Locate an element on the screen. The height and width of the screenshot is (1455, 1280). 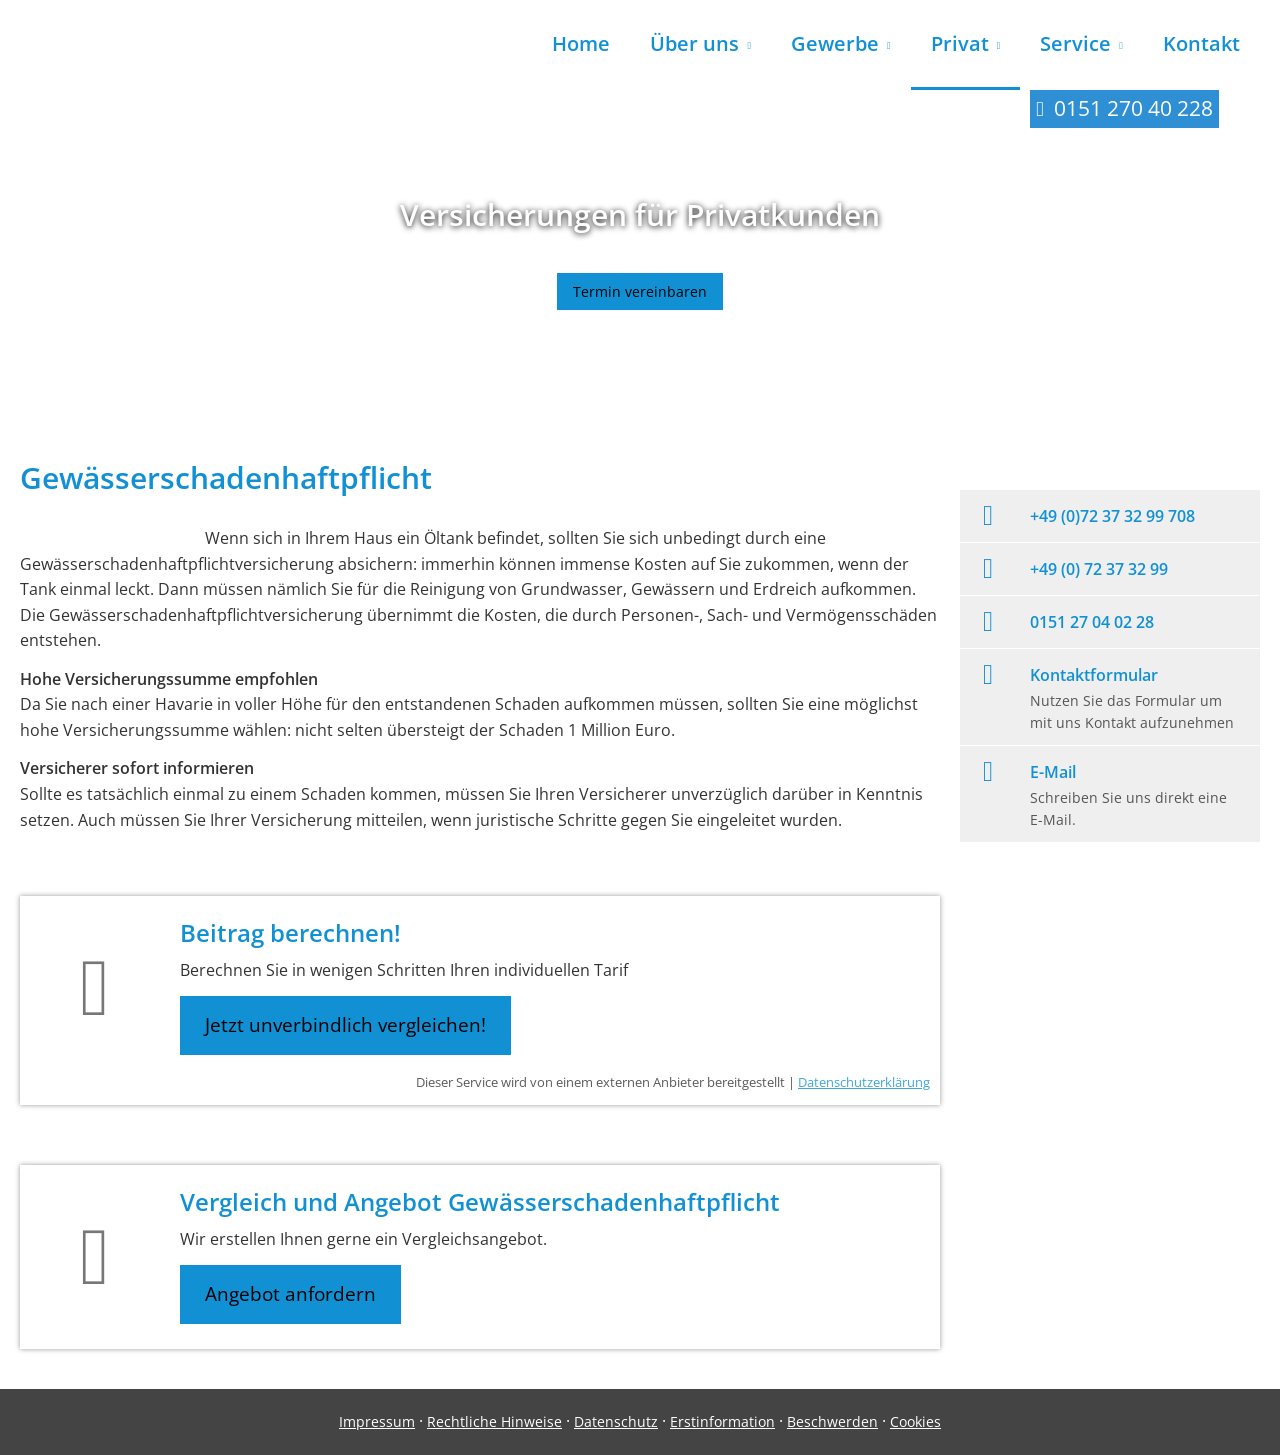
Datenschutz is located at coordinates (616, 1421).